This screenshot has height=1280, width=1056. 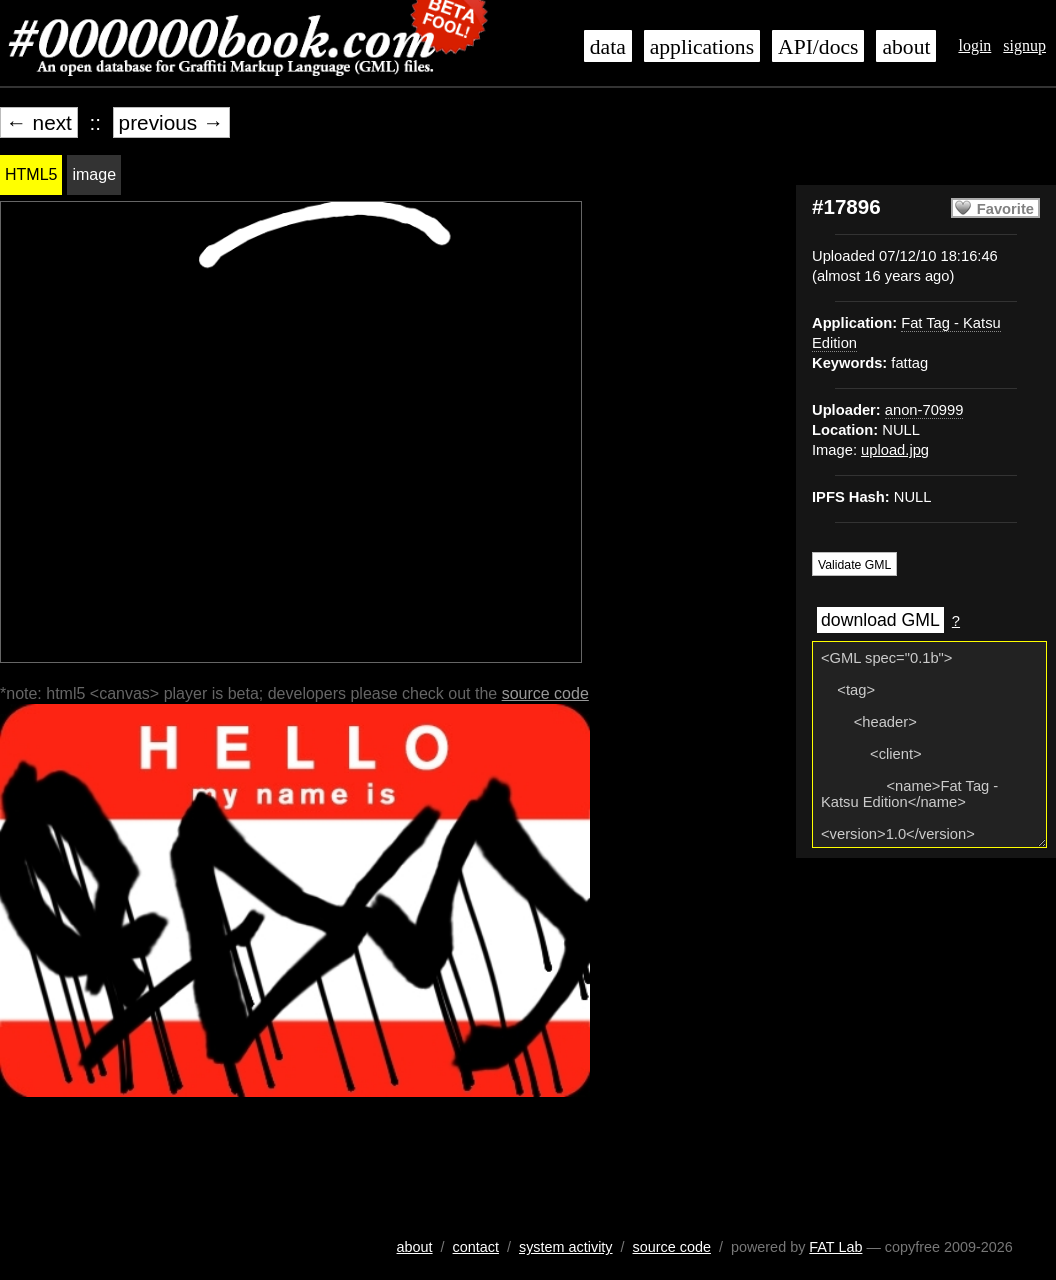 I want to click on about, so click(x=906, y=47).